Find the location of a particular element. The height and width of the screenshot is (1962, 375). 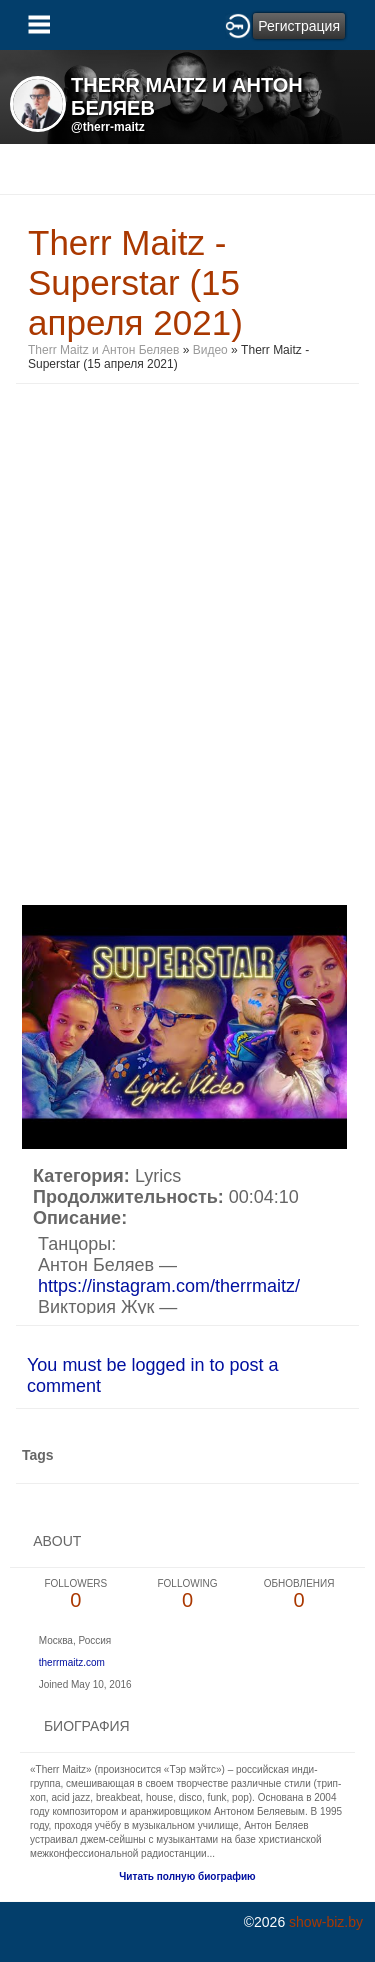

Регистрация is located at coordinates (299, 26).